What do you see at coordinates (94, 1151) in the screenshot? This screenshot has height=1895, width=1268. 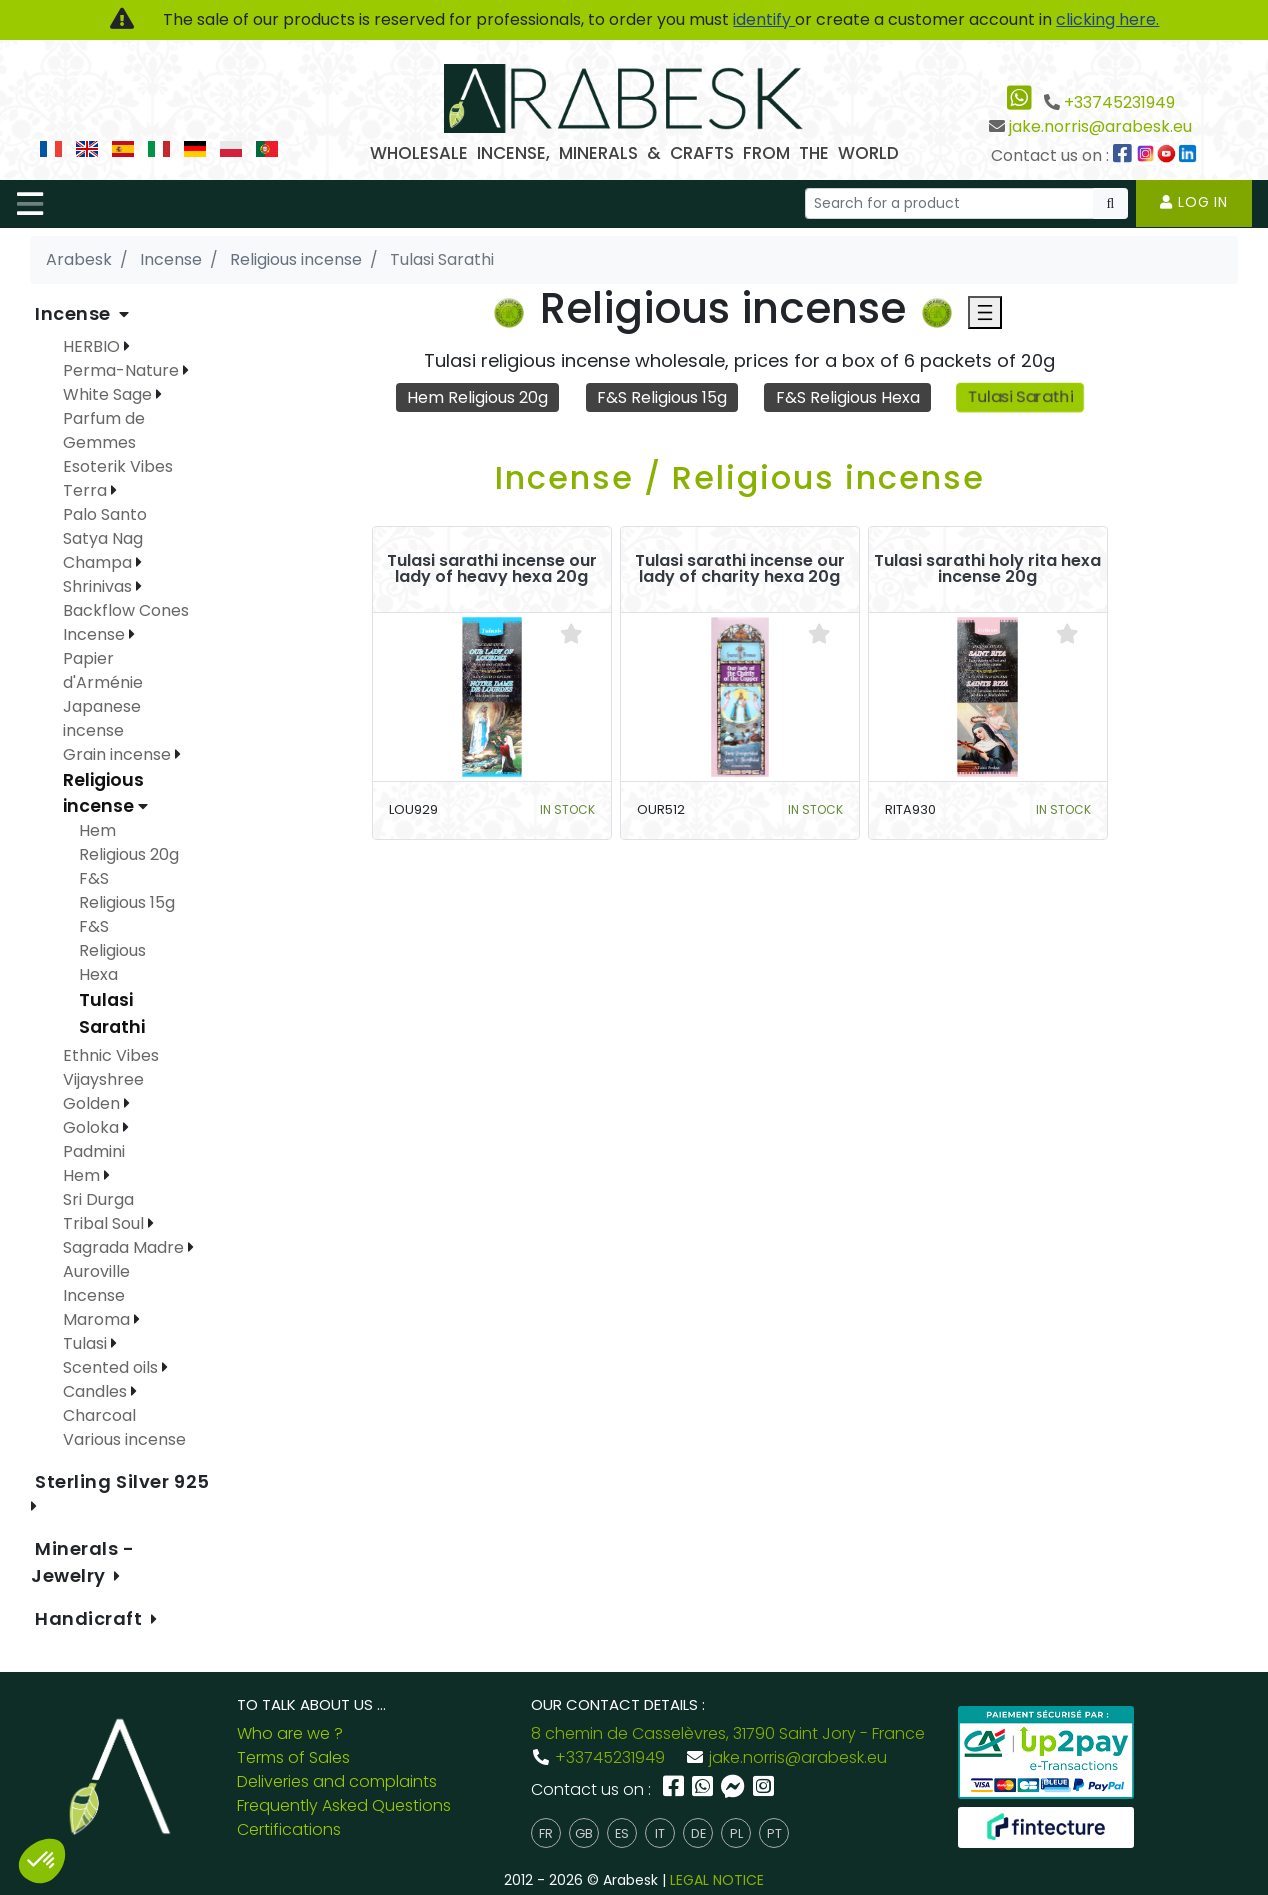 I see `Padmini` at bounding box center [94, 1151].